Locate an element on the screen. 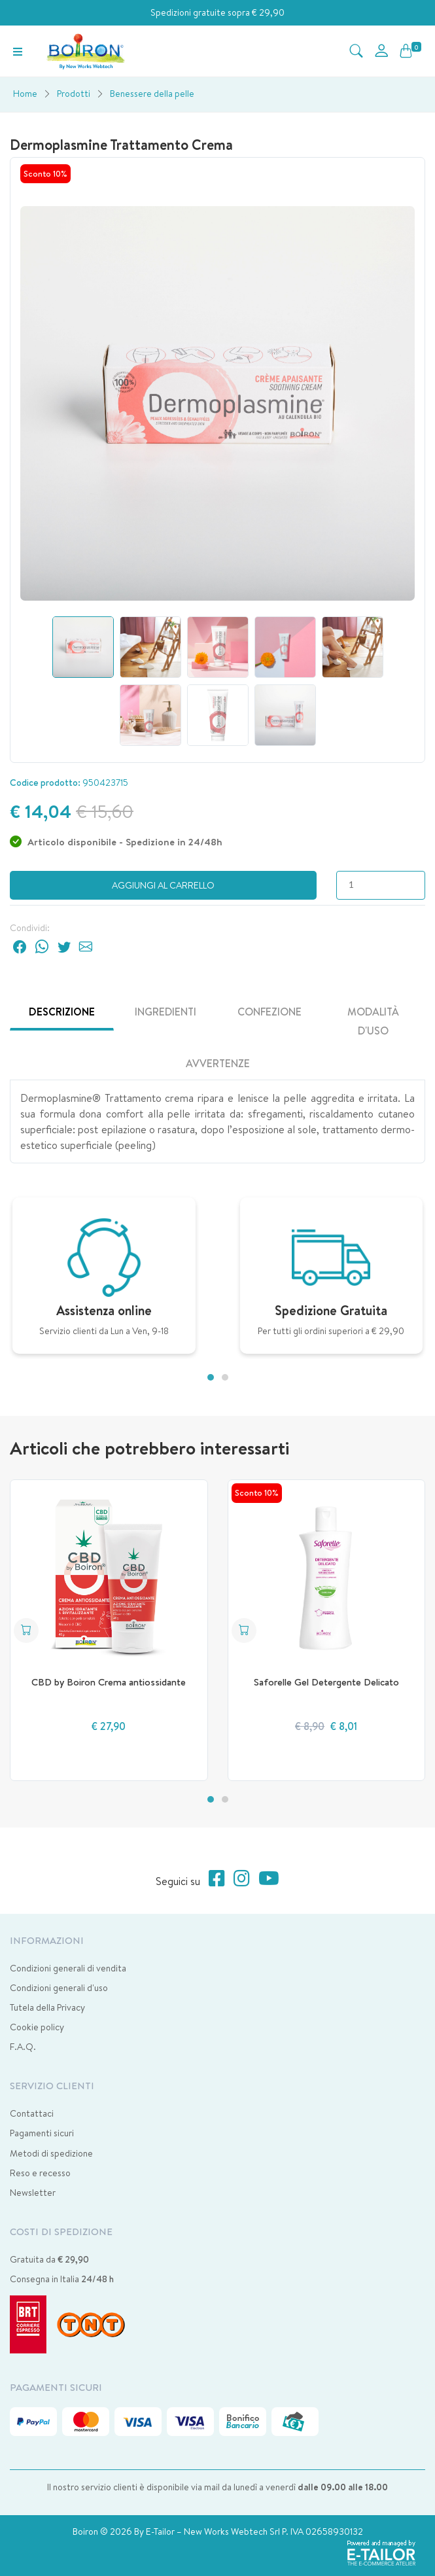 The height and width of the screenshot is (2576, 435). Ingredienti [tab] is located at coordinates (165, 1011).